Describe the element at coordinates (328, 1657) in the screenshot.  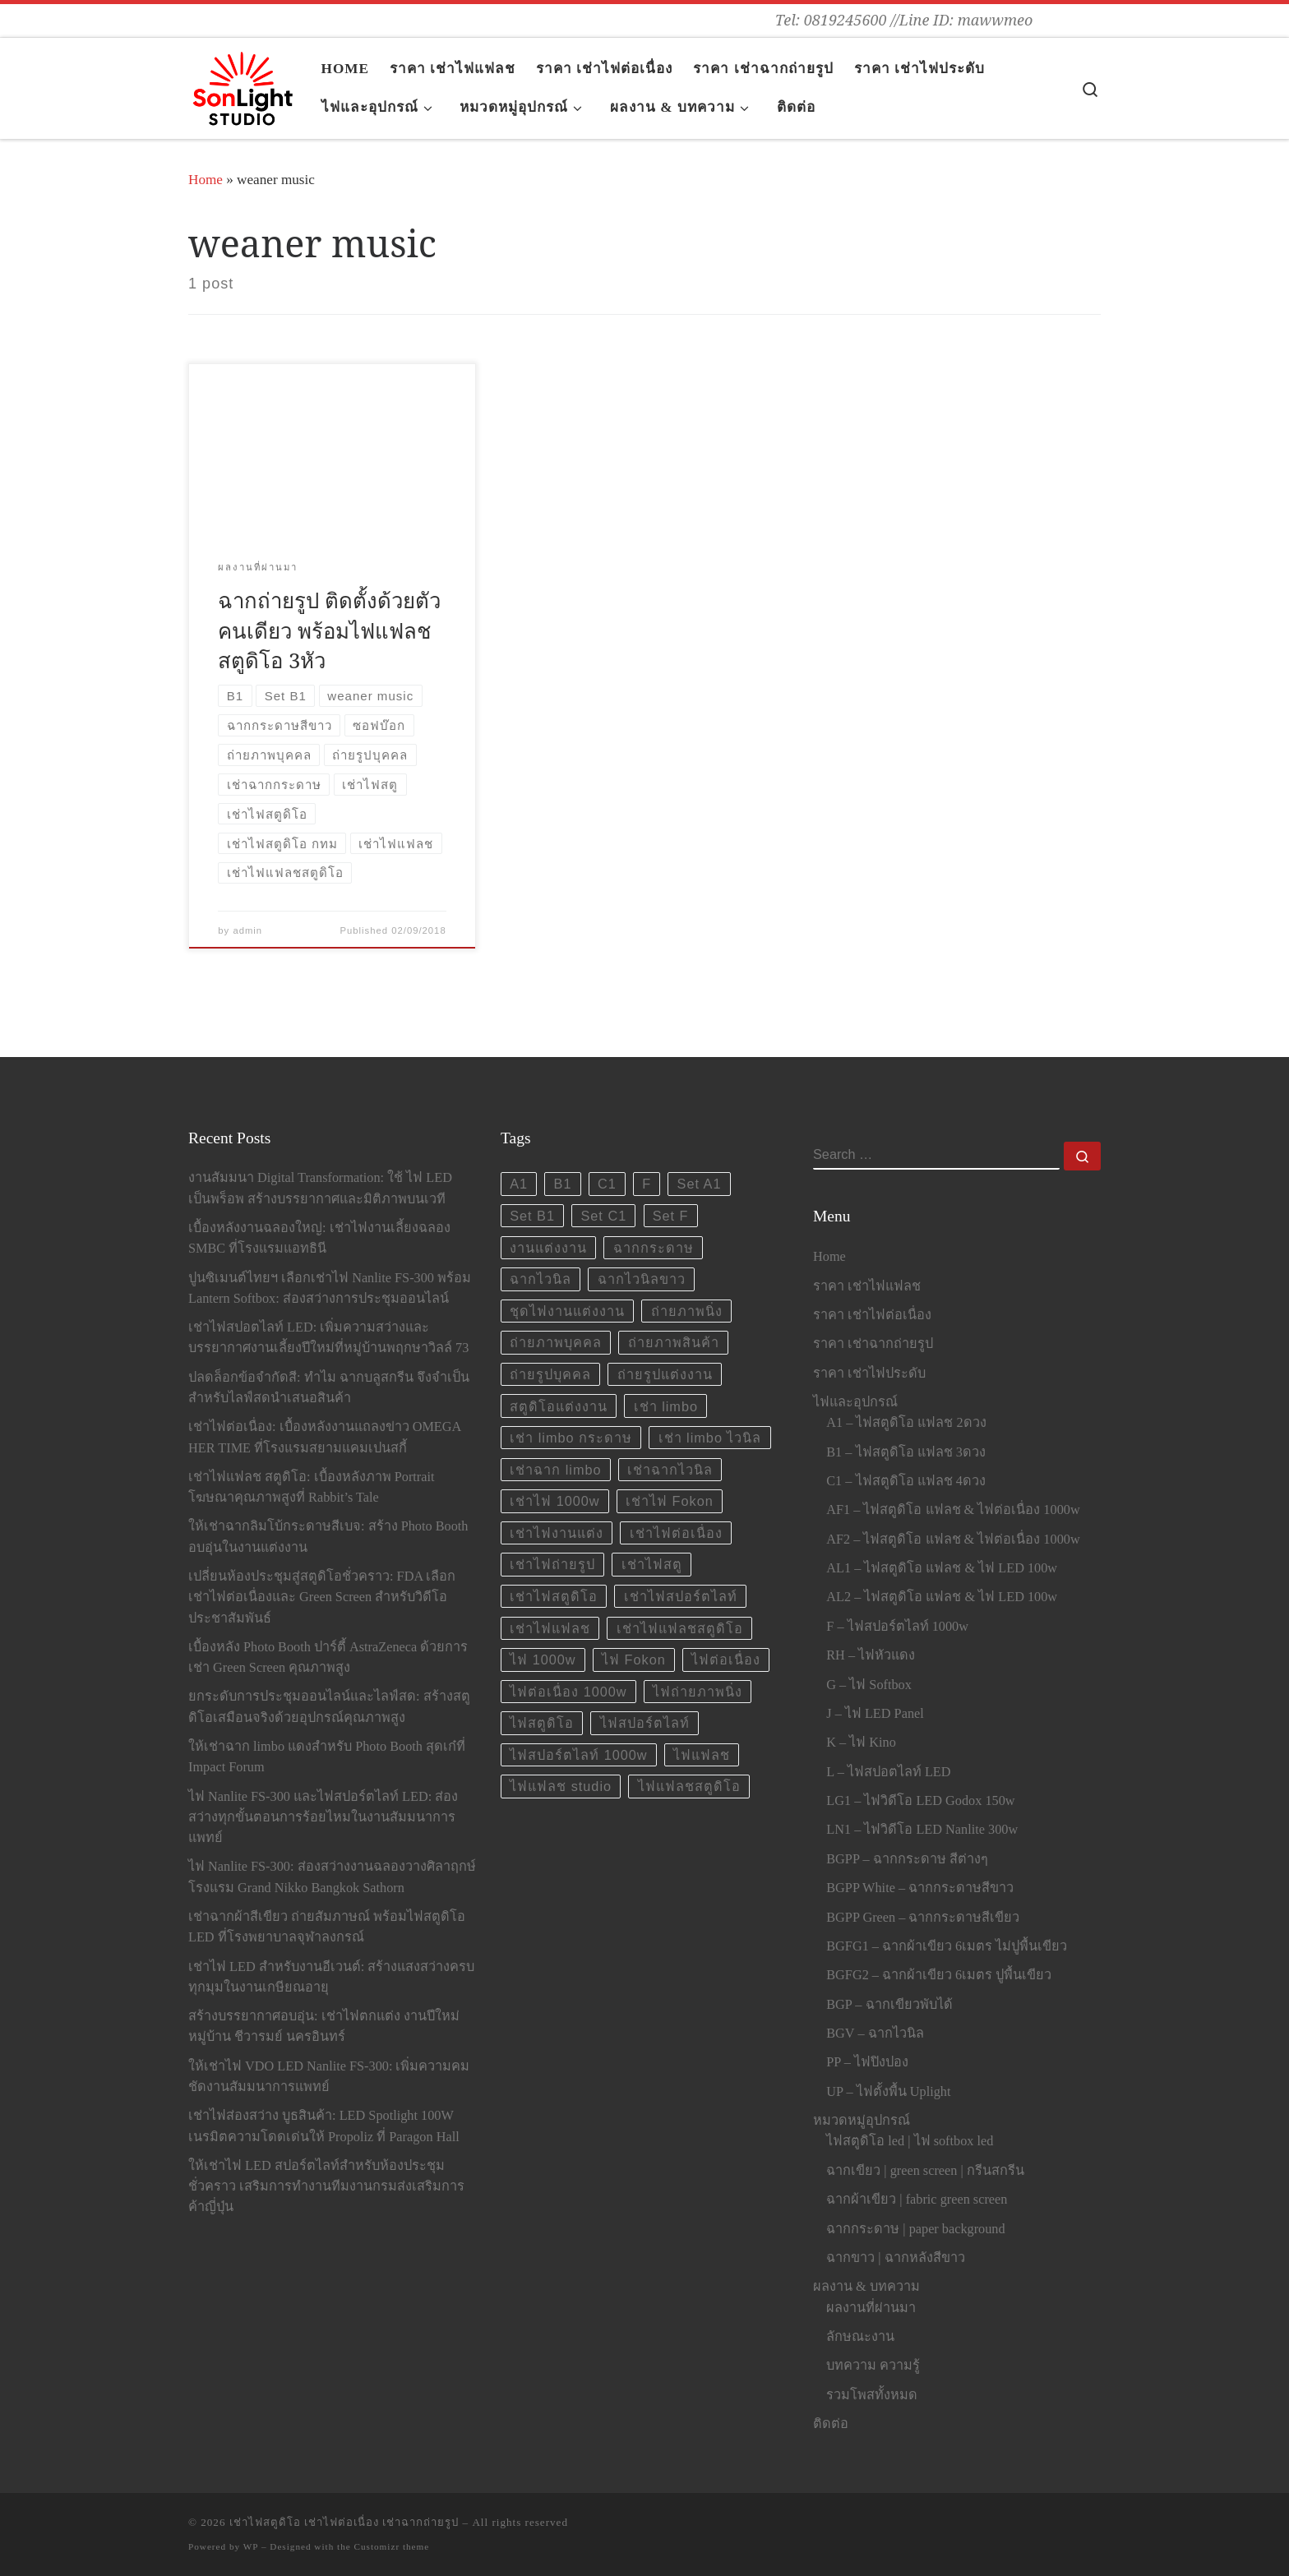
I see `เบื้องหลัง Photo Booth ปาร์ตี้ AstraZeneca ด้วยการ เช่า Green Screen คุณภาพสูง` at that location.